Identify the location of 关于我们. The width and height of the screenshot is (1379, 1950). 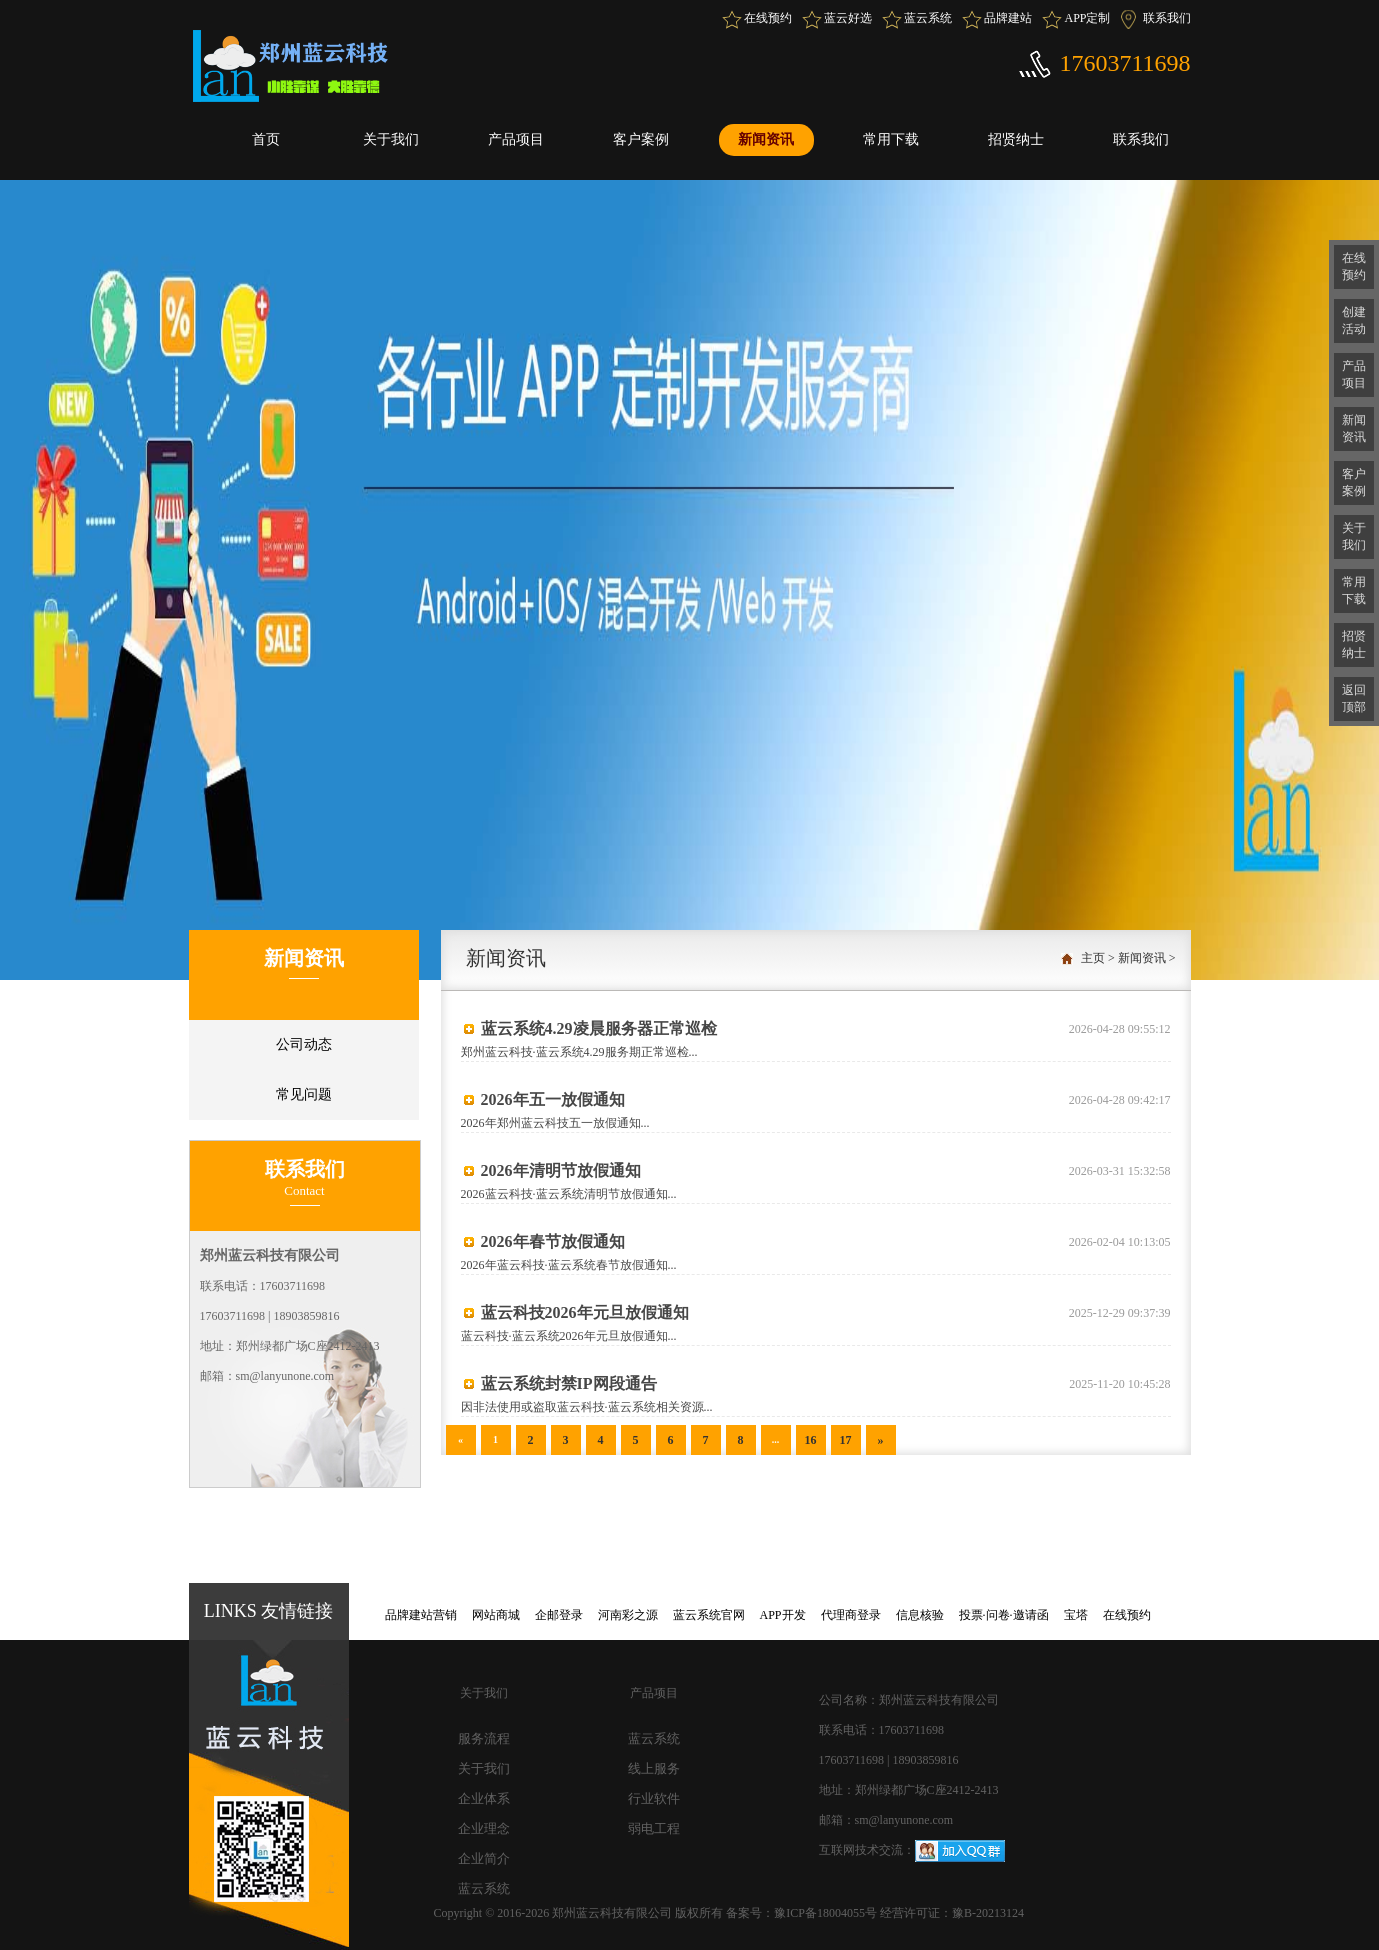
(391, 139).